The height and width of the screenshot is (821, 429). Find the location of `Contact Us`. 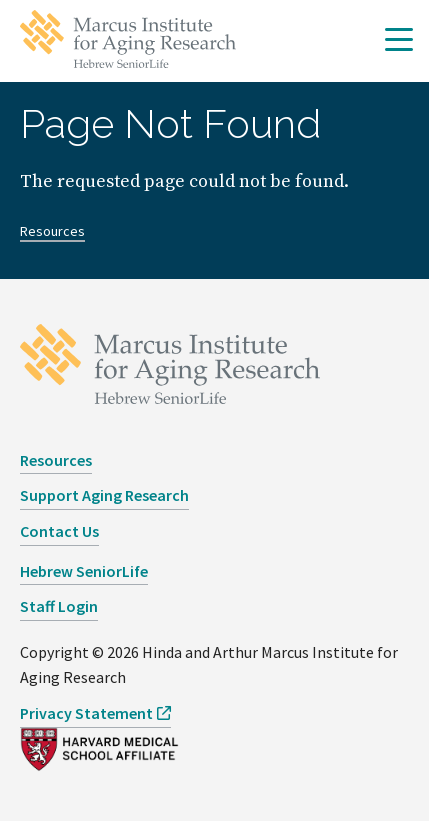

Contact Us is located at coordinates (59, 531).